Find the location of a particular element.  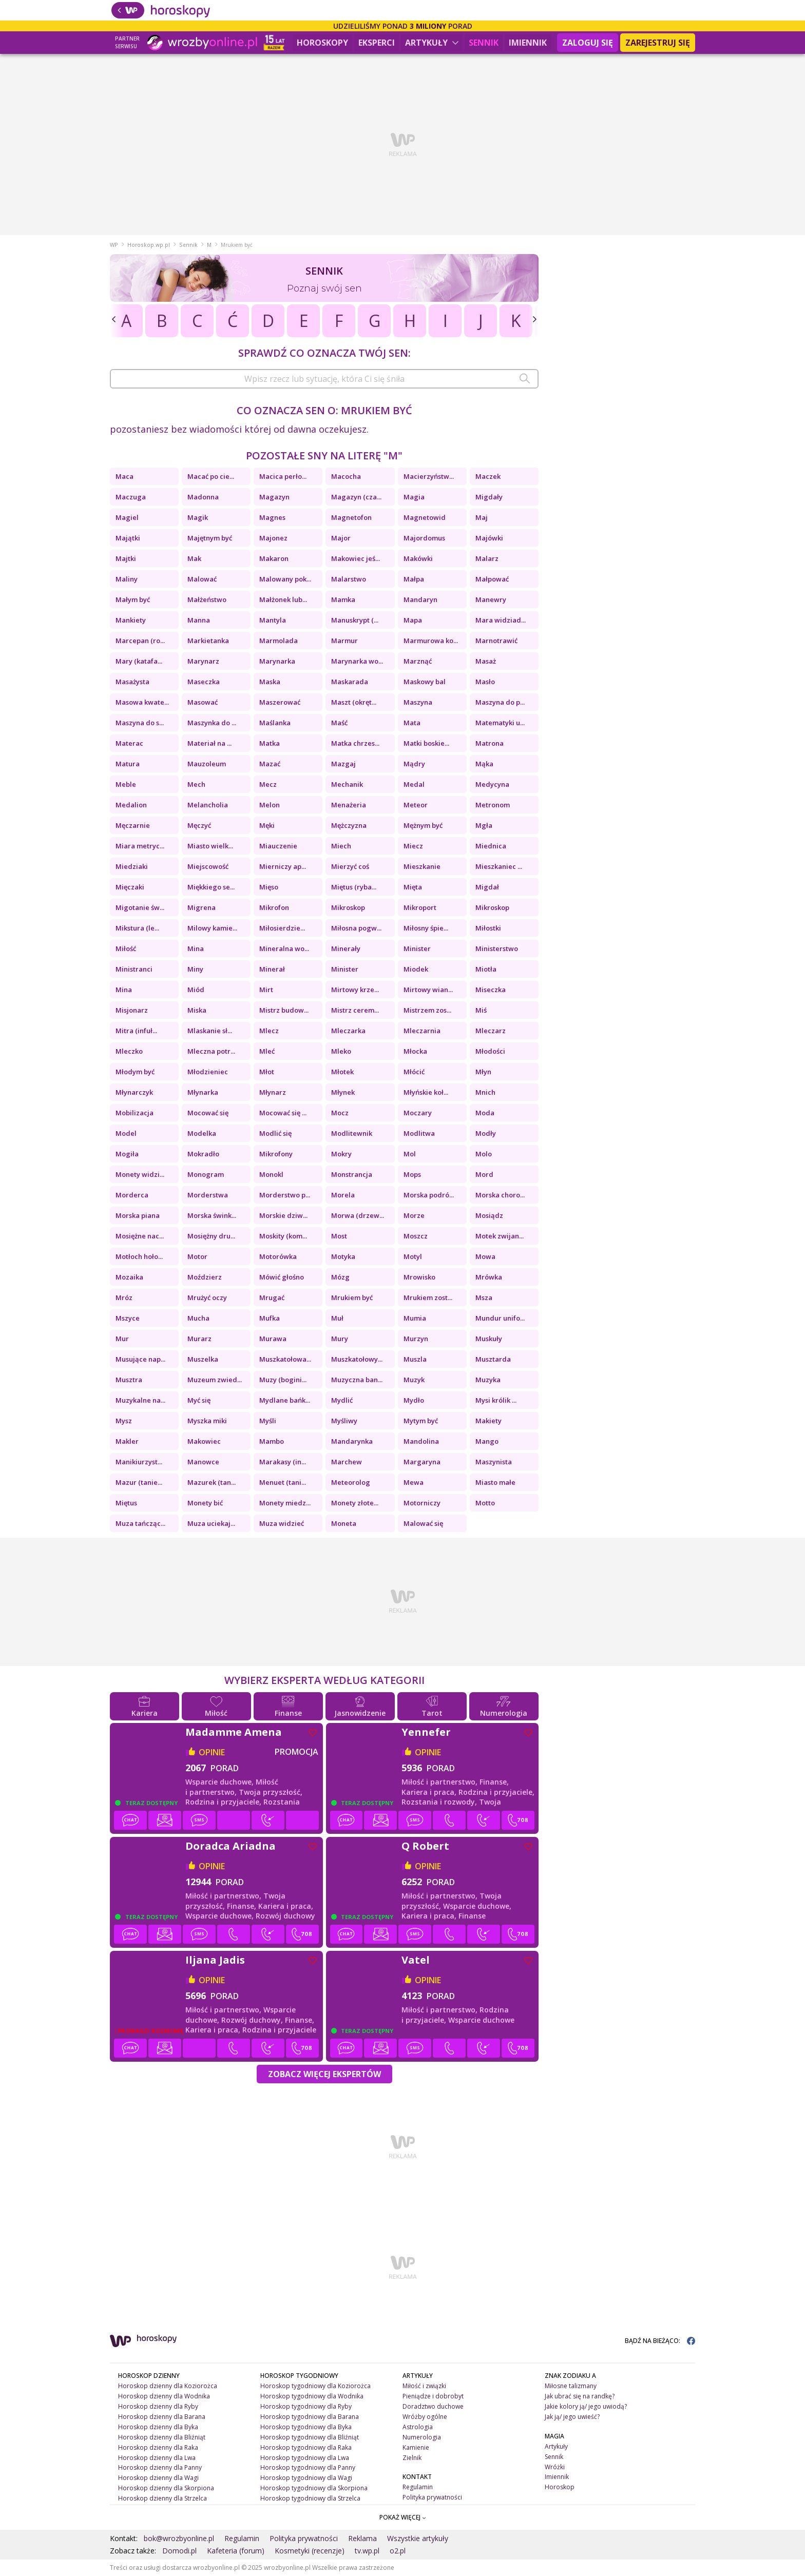

Mrużyć oczy is located at coordinates (207, 1297).